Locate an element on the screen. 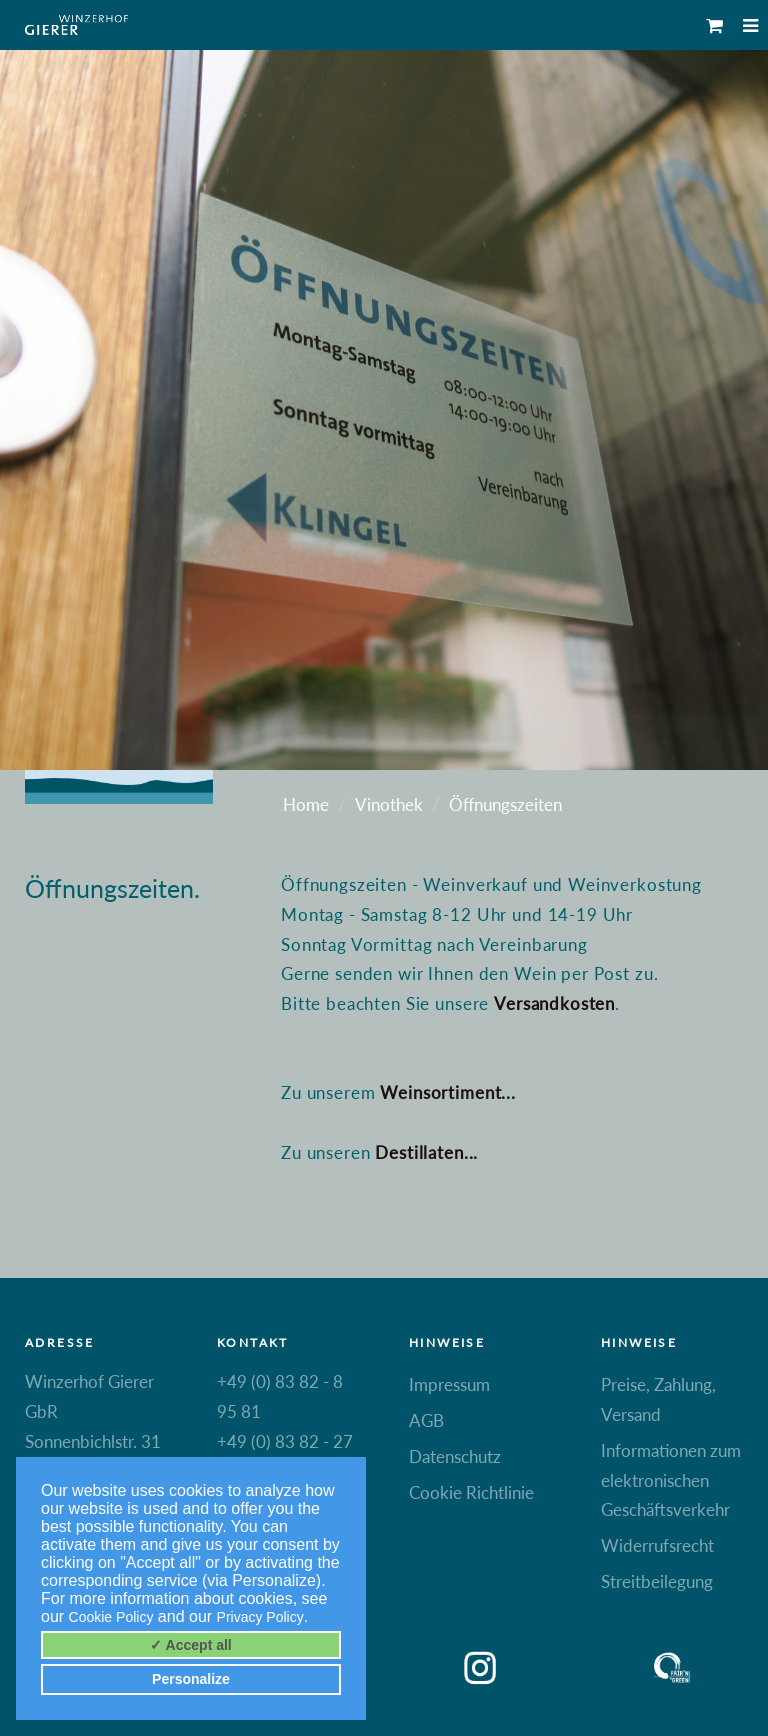  Datenschutz is located at coordinates (455, 1456).